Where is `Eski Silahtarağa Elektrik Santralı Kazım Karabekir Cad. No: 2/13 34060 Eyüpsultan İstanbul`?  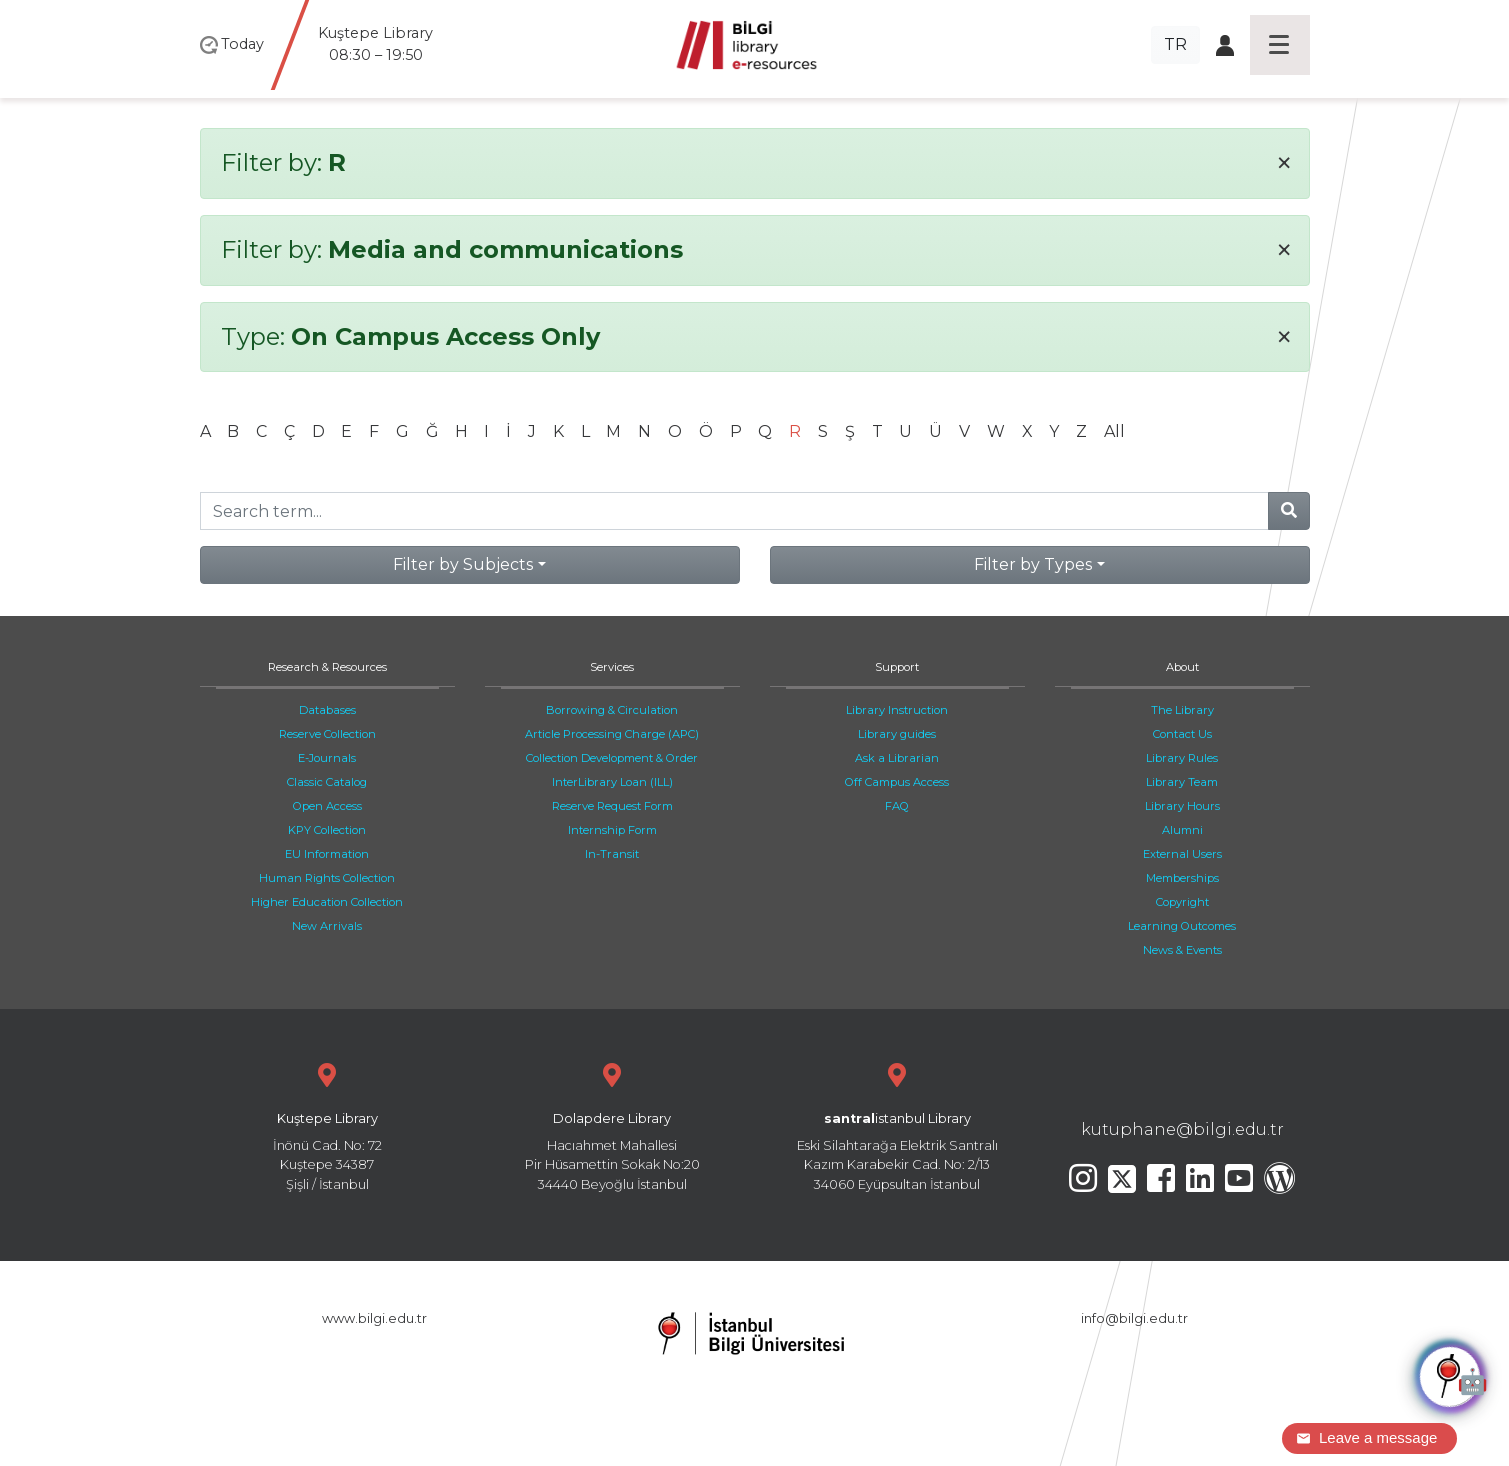 Eski Silahtarağa Elektrik Santralı Kazım Karabekir Cad. No: 2/13 34060 Eyüpsultan İstanbul is located at coordinates (897, 1124).